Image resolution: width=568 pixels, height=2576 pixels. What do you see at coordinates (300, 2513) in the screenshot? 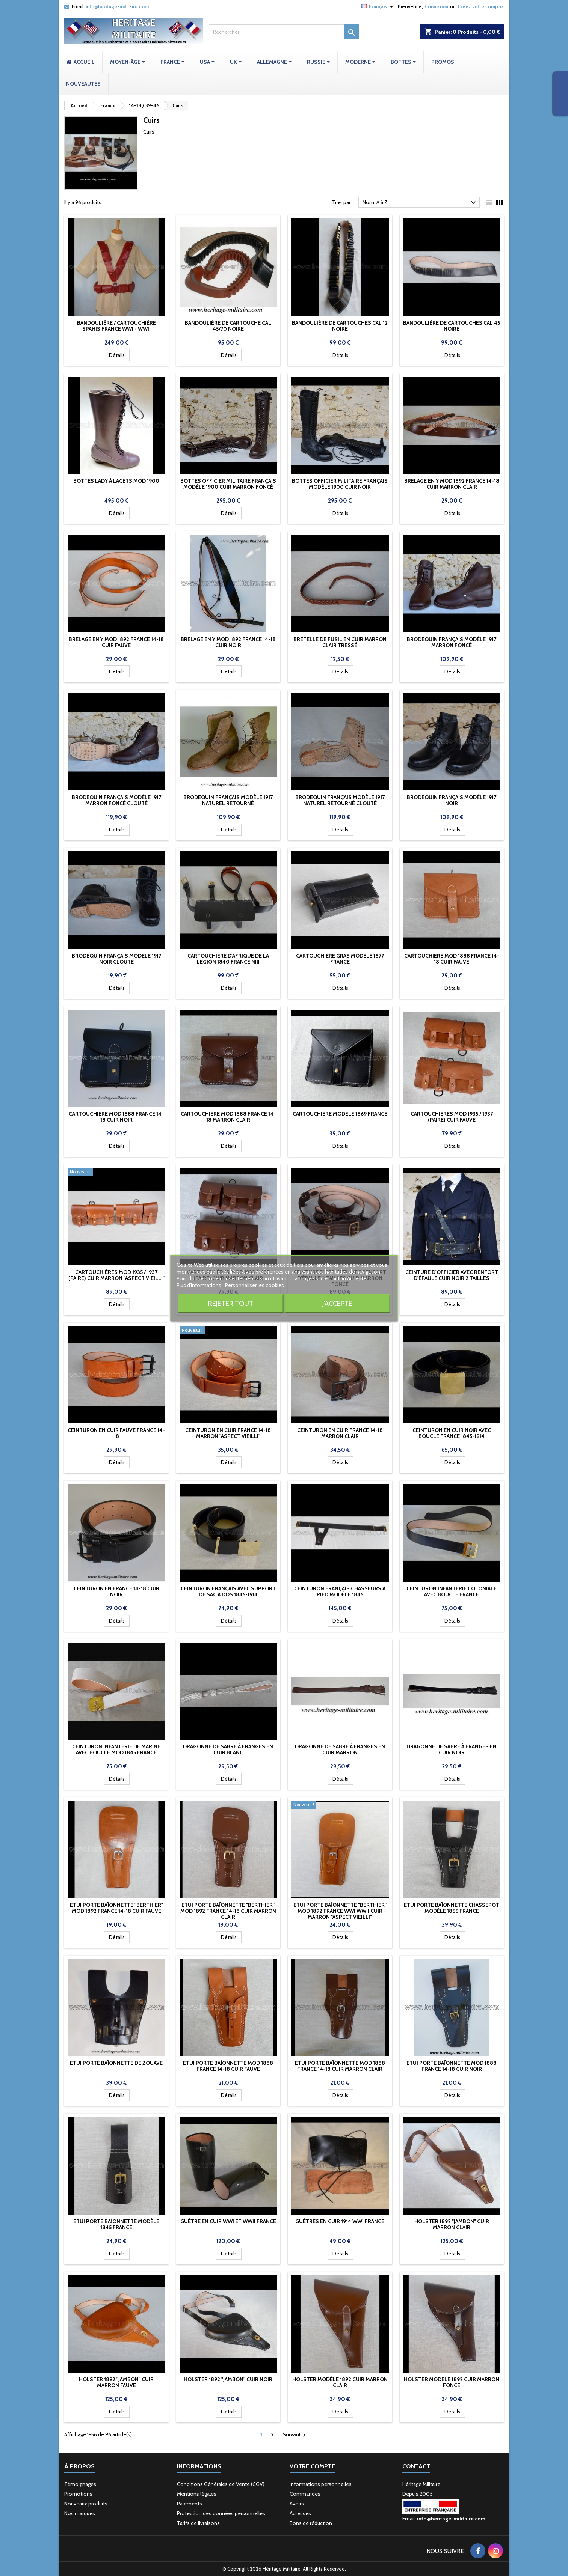
I see `Adresses` at bounding box center [300, 2513].